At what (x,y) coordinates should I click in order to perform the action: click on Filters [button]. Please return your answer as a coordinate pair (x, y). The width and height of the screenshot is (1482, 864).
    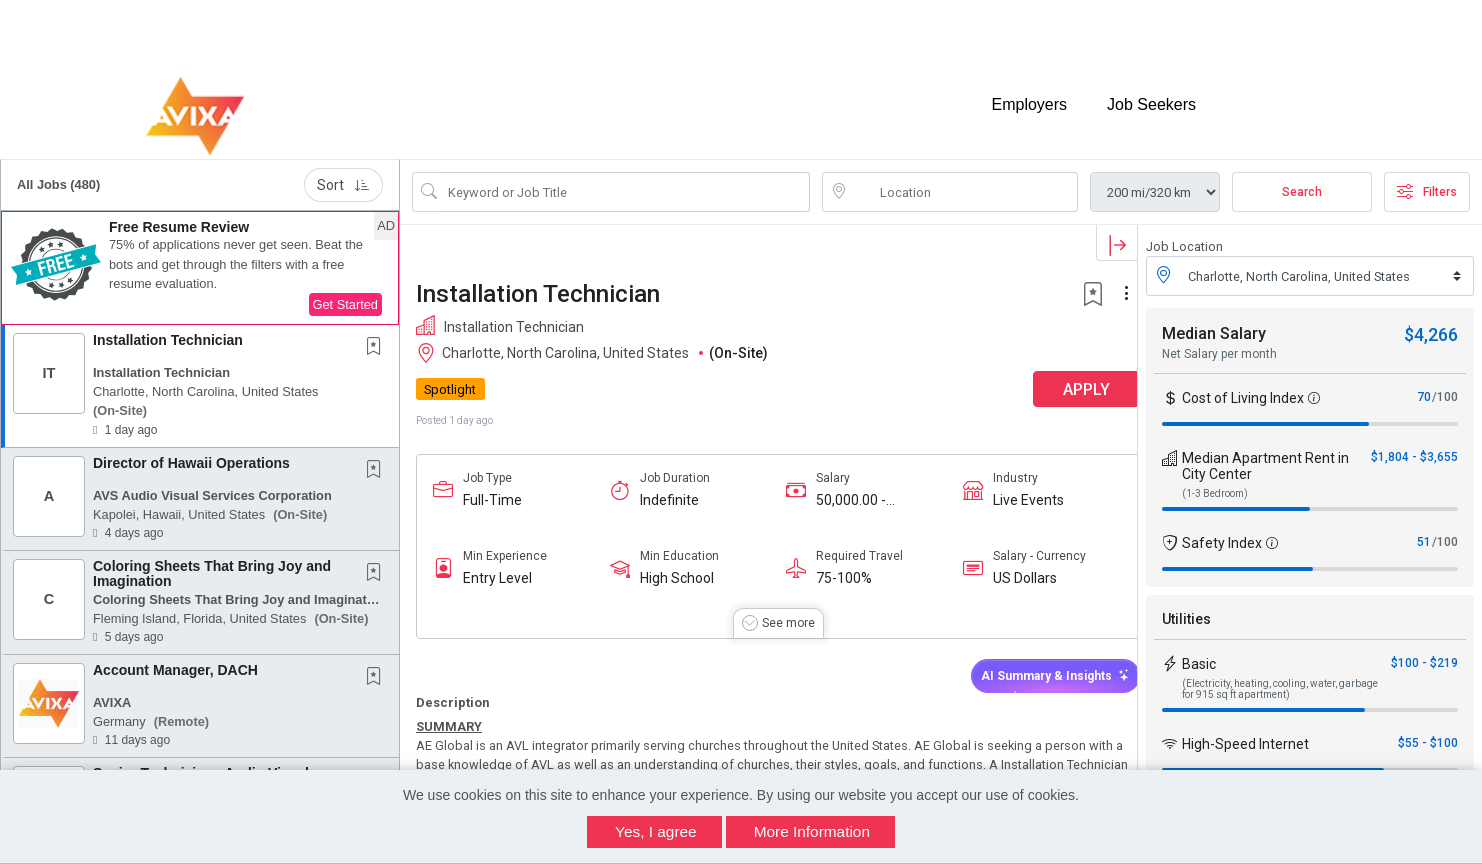
    Looking at the image, I should click on (1427, 183).